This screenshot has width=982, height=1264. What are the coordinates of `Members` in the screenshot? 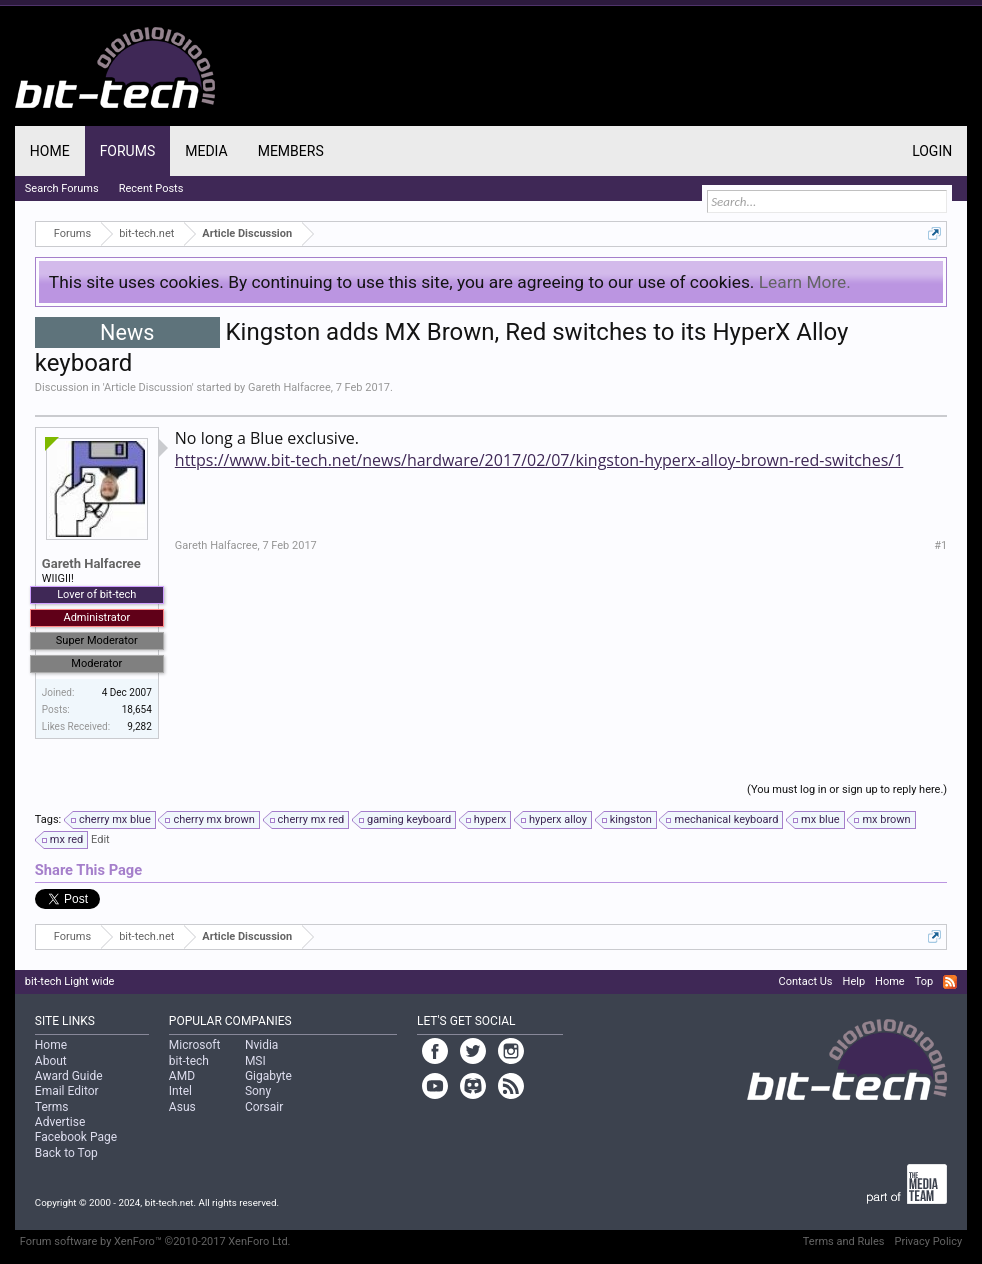 It's located at (291, 151).